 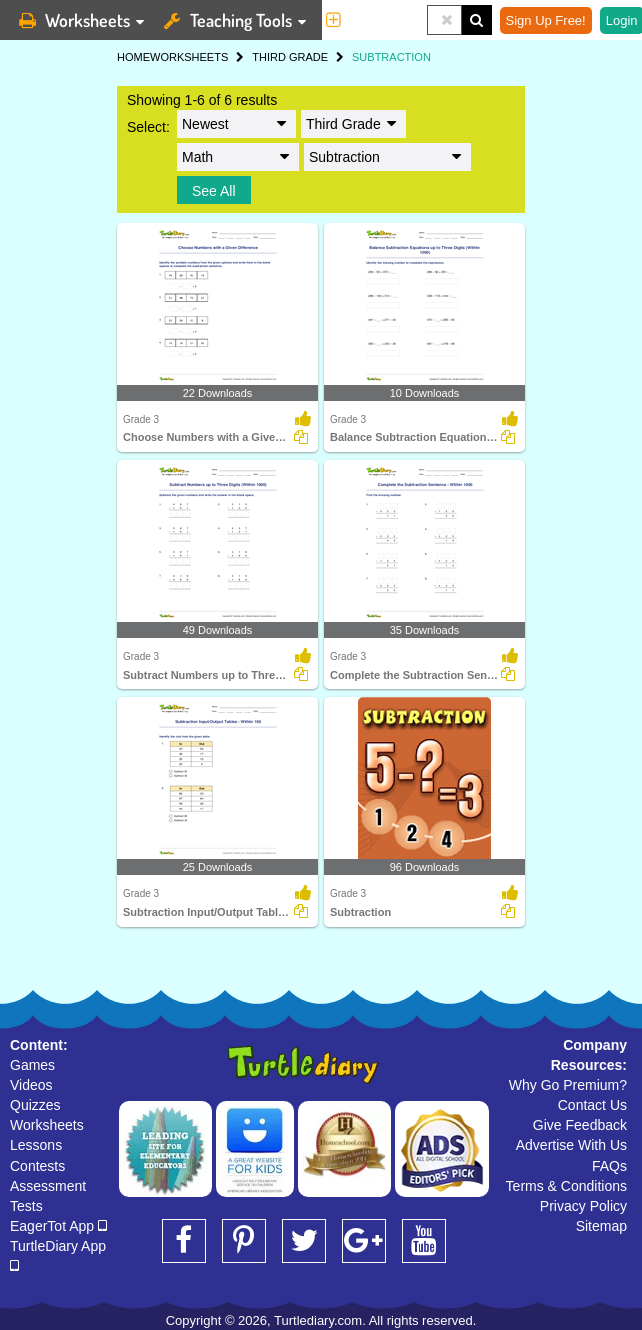 What do you see at coordinates (32, 1065) in the screenshot?
I see `Games` at bounding box center [32, 1065].